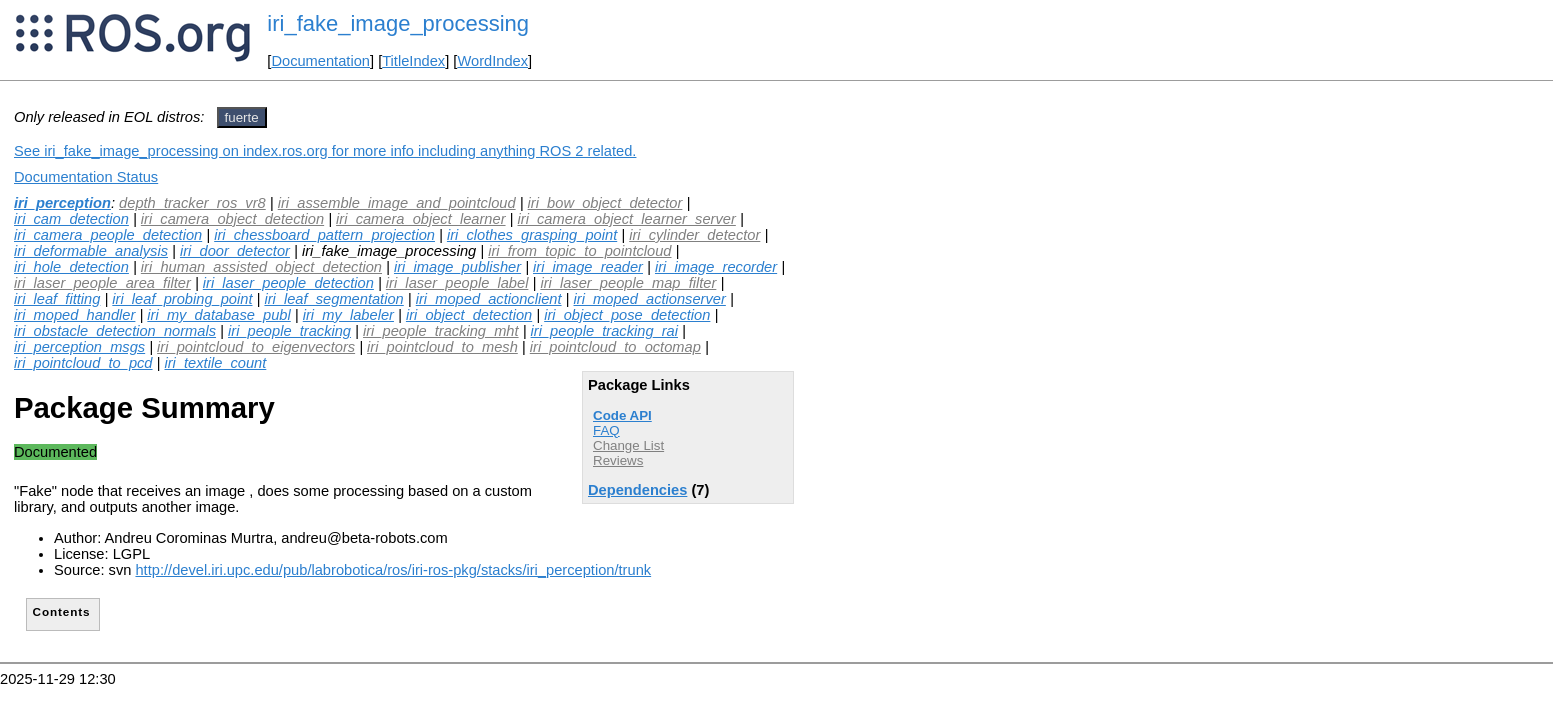 This screenshot has width=1553, height=720. Describe the element at coordinates (489, 299) in the screenshot. I see `iri_moped_actionclient` at that location.